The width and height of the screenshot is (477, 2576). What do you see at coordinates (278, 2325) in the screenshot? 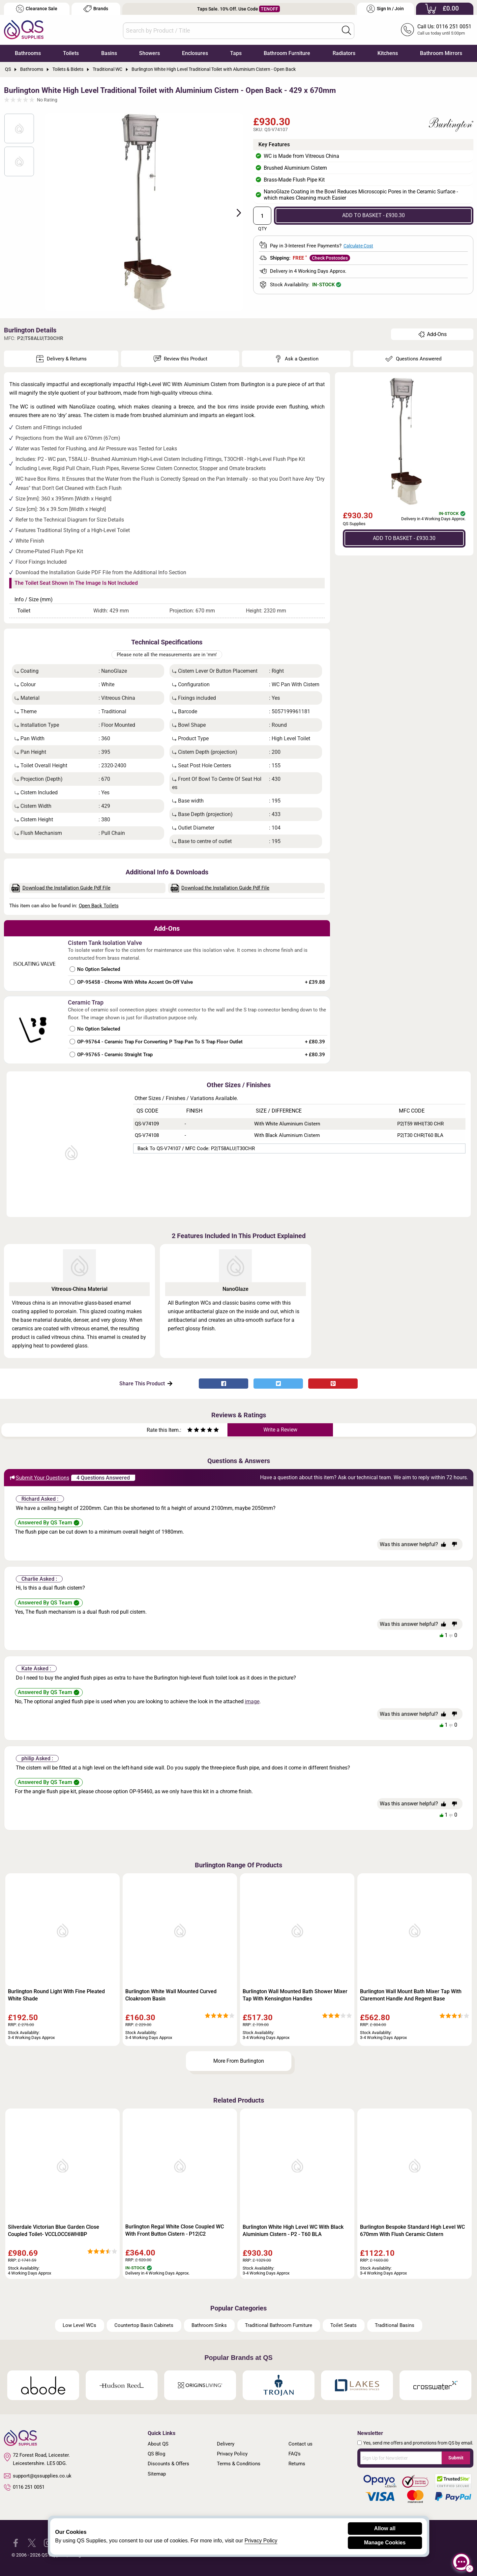
I see `Traditional Bathroom Furniture` at bounding box center [278, 2325].